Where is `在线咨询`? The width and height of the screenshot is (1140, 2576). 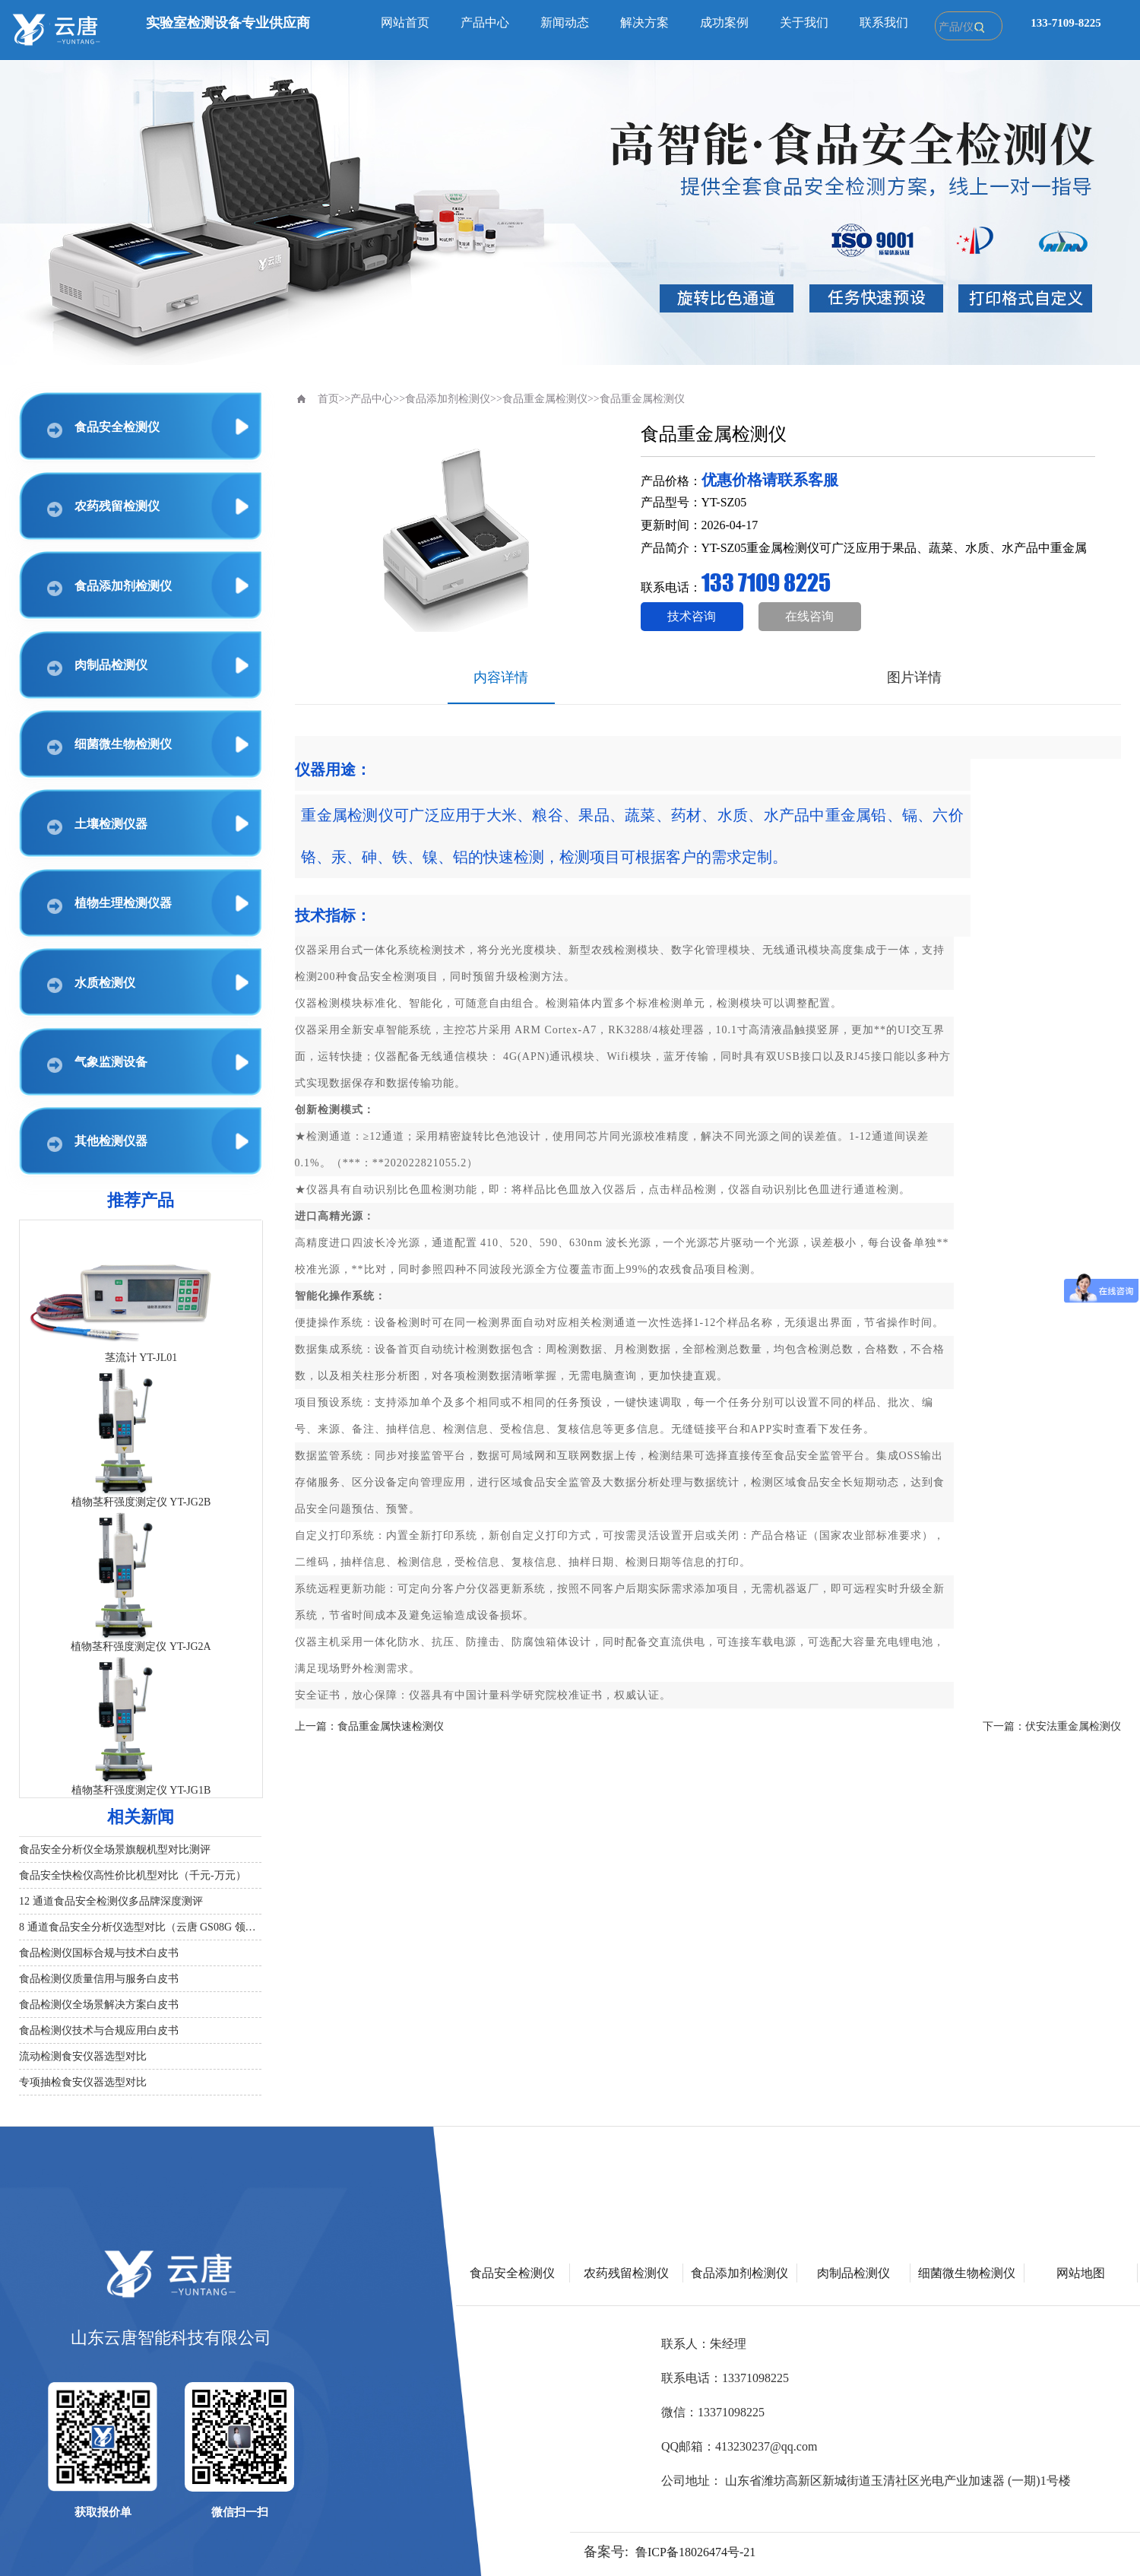
在线咨询 is located at coordinates (809, 616).